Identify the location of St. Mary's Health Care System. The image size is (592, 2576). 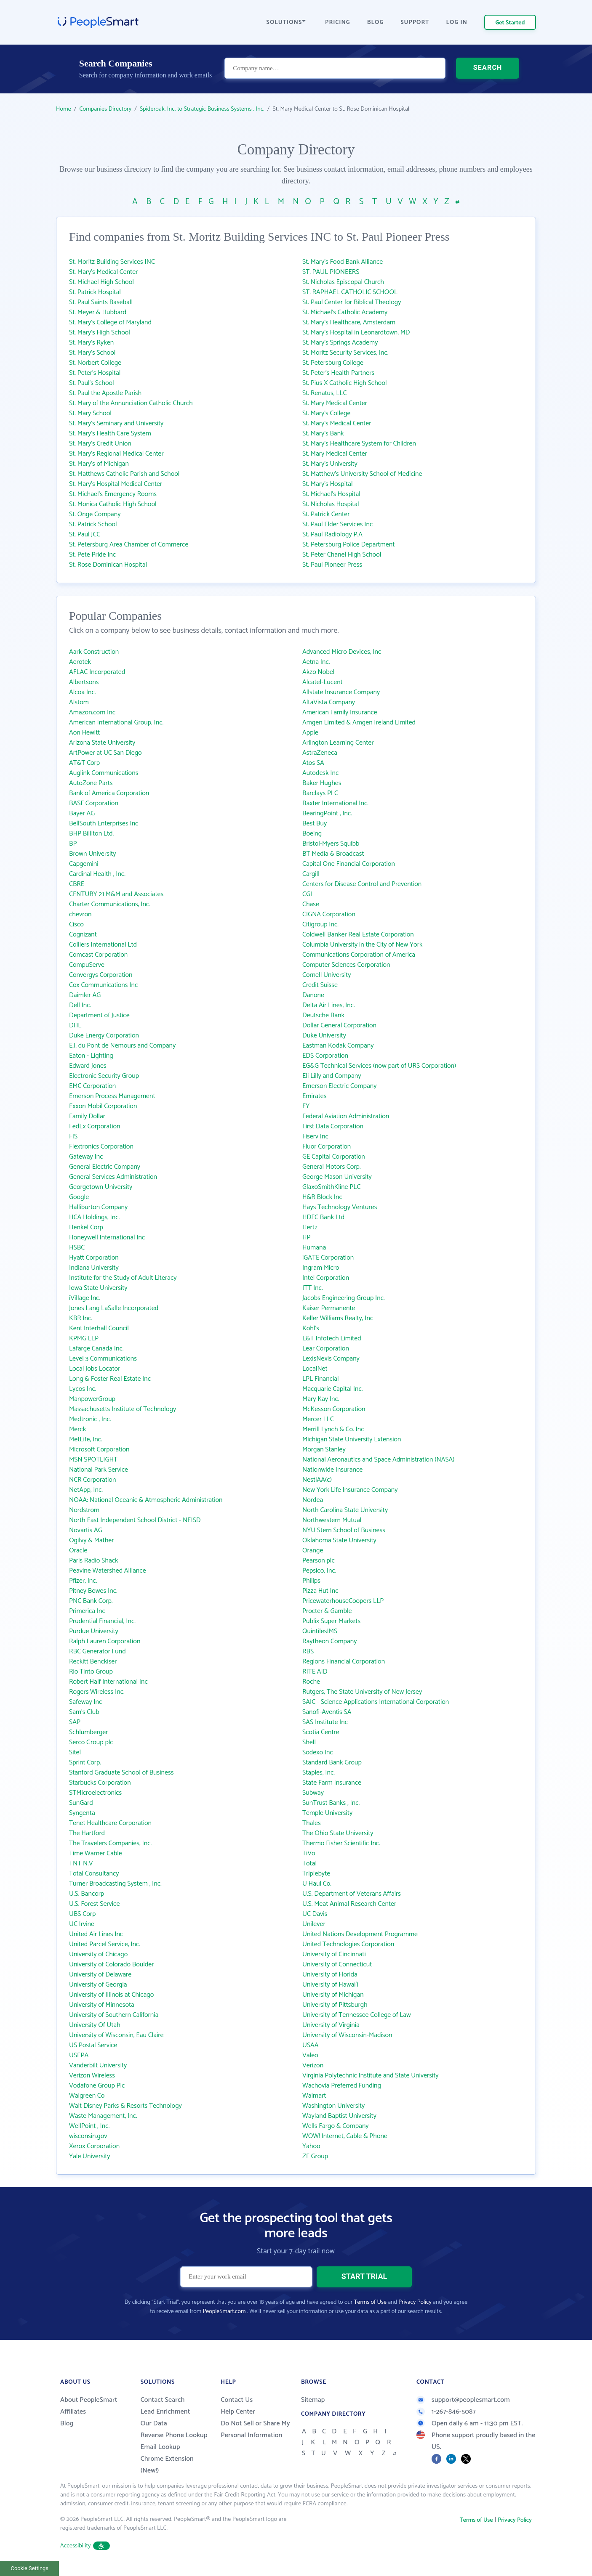
(110, 433).